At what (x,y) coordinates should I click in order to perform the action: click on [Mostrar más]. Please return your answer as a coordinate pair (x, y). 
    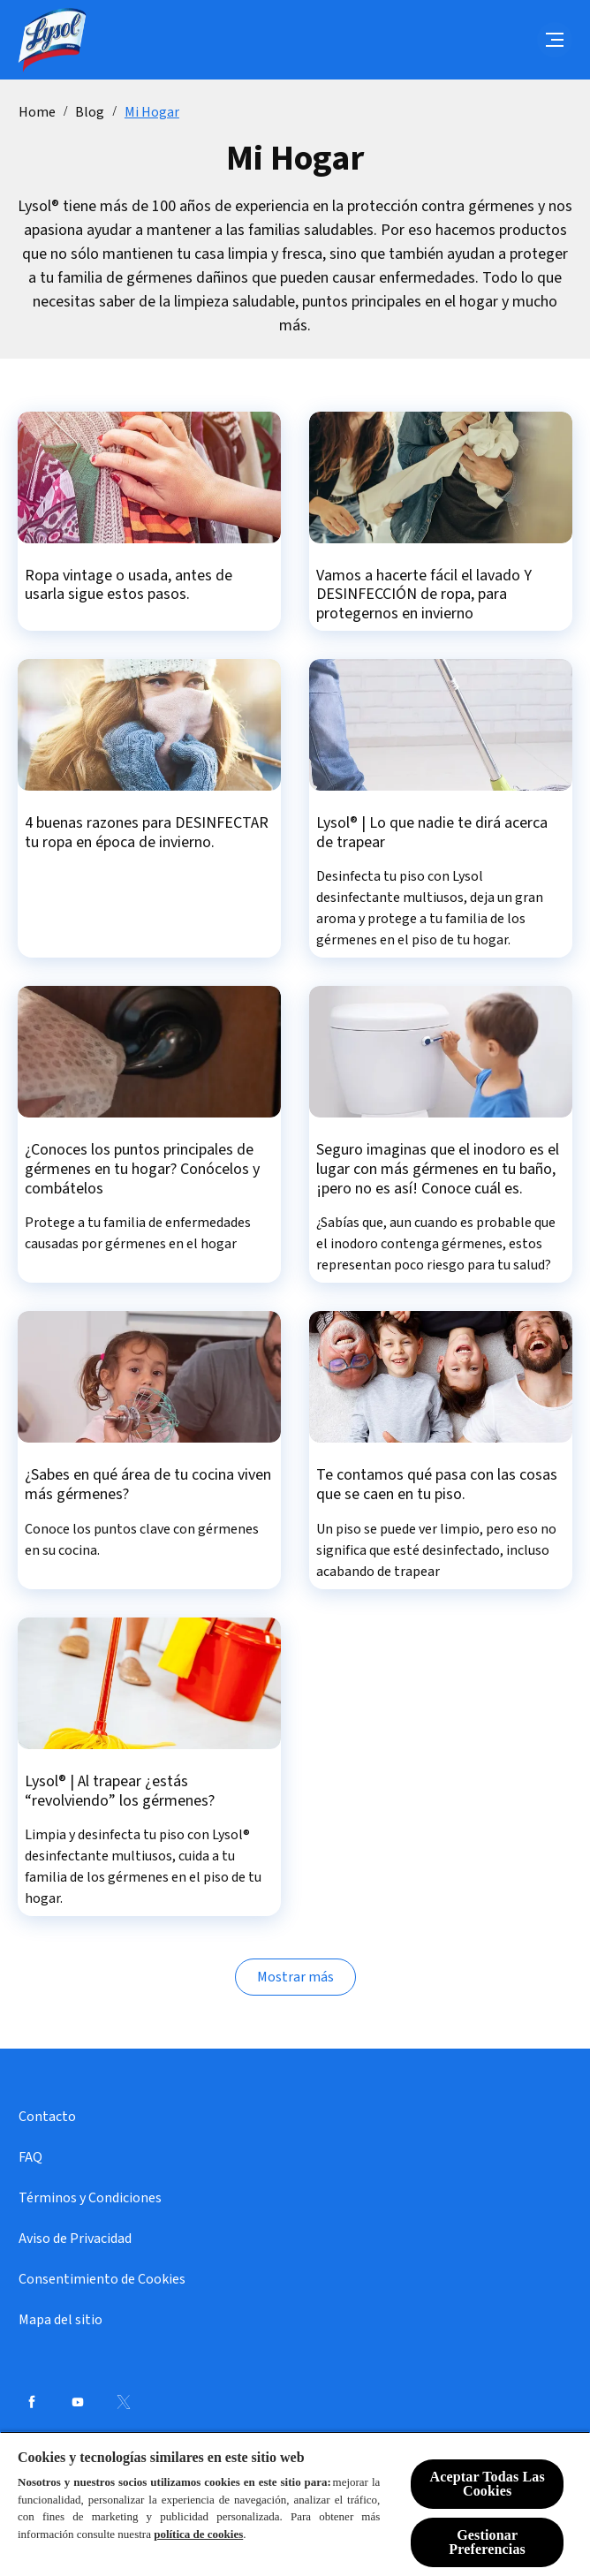
    Looking at the image, I should click on (295, 1977).